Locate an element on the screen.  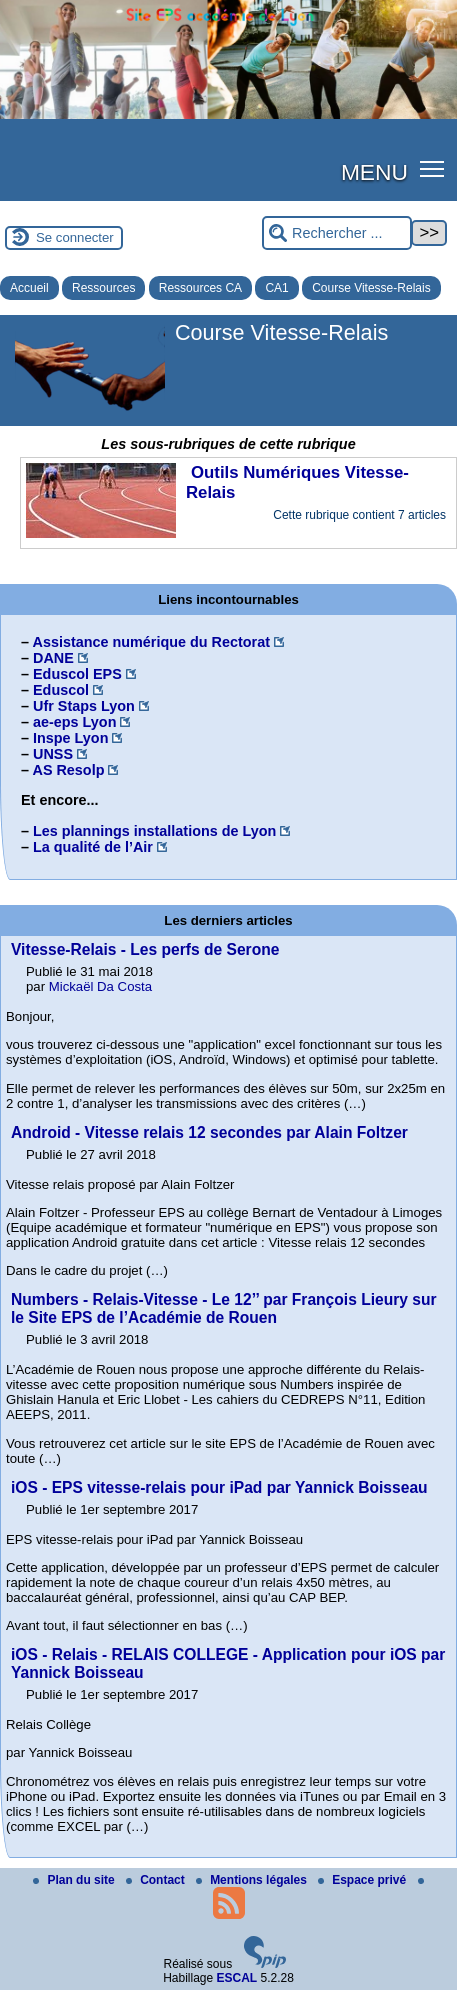
Se connecter is located at coordinates (75, 237).